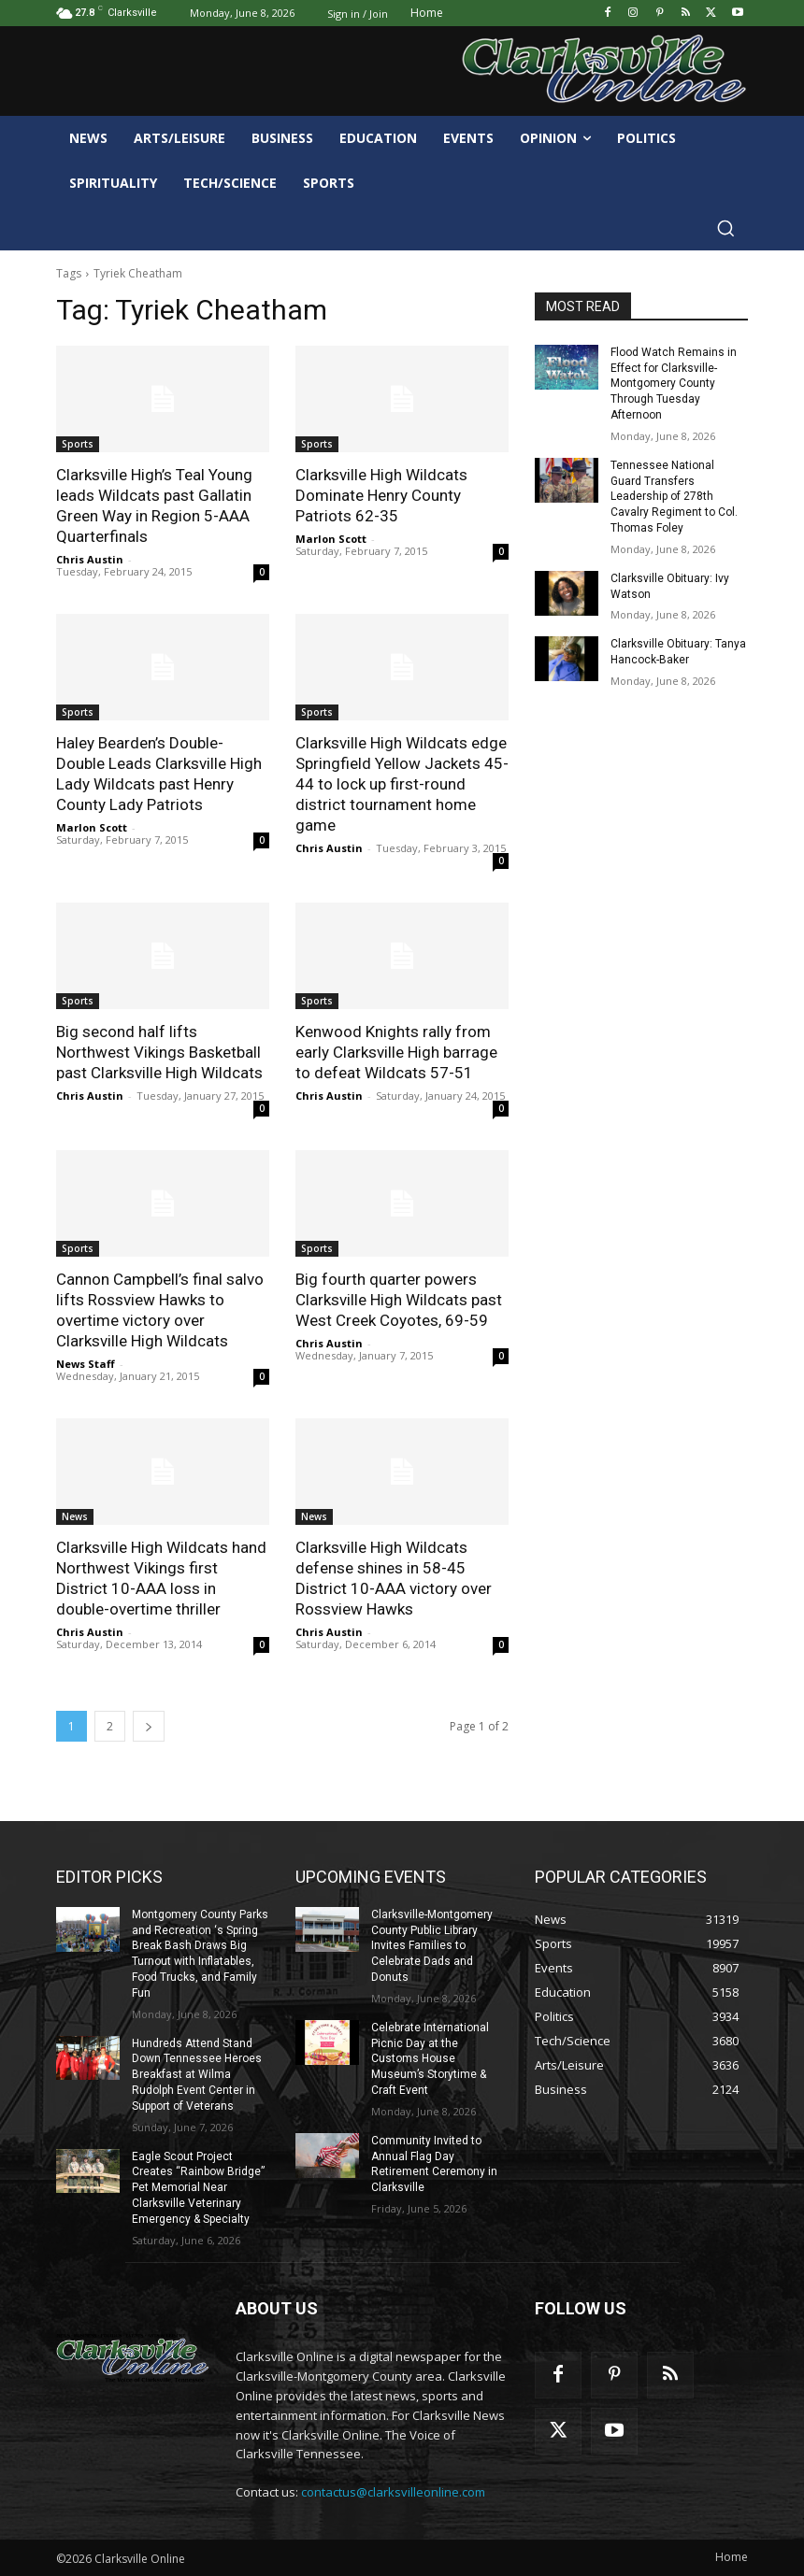  Describe the element at coordinates (330, 539) in the screenshot. I see `Marlon Scott` at that location.